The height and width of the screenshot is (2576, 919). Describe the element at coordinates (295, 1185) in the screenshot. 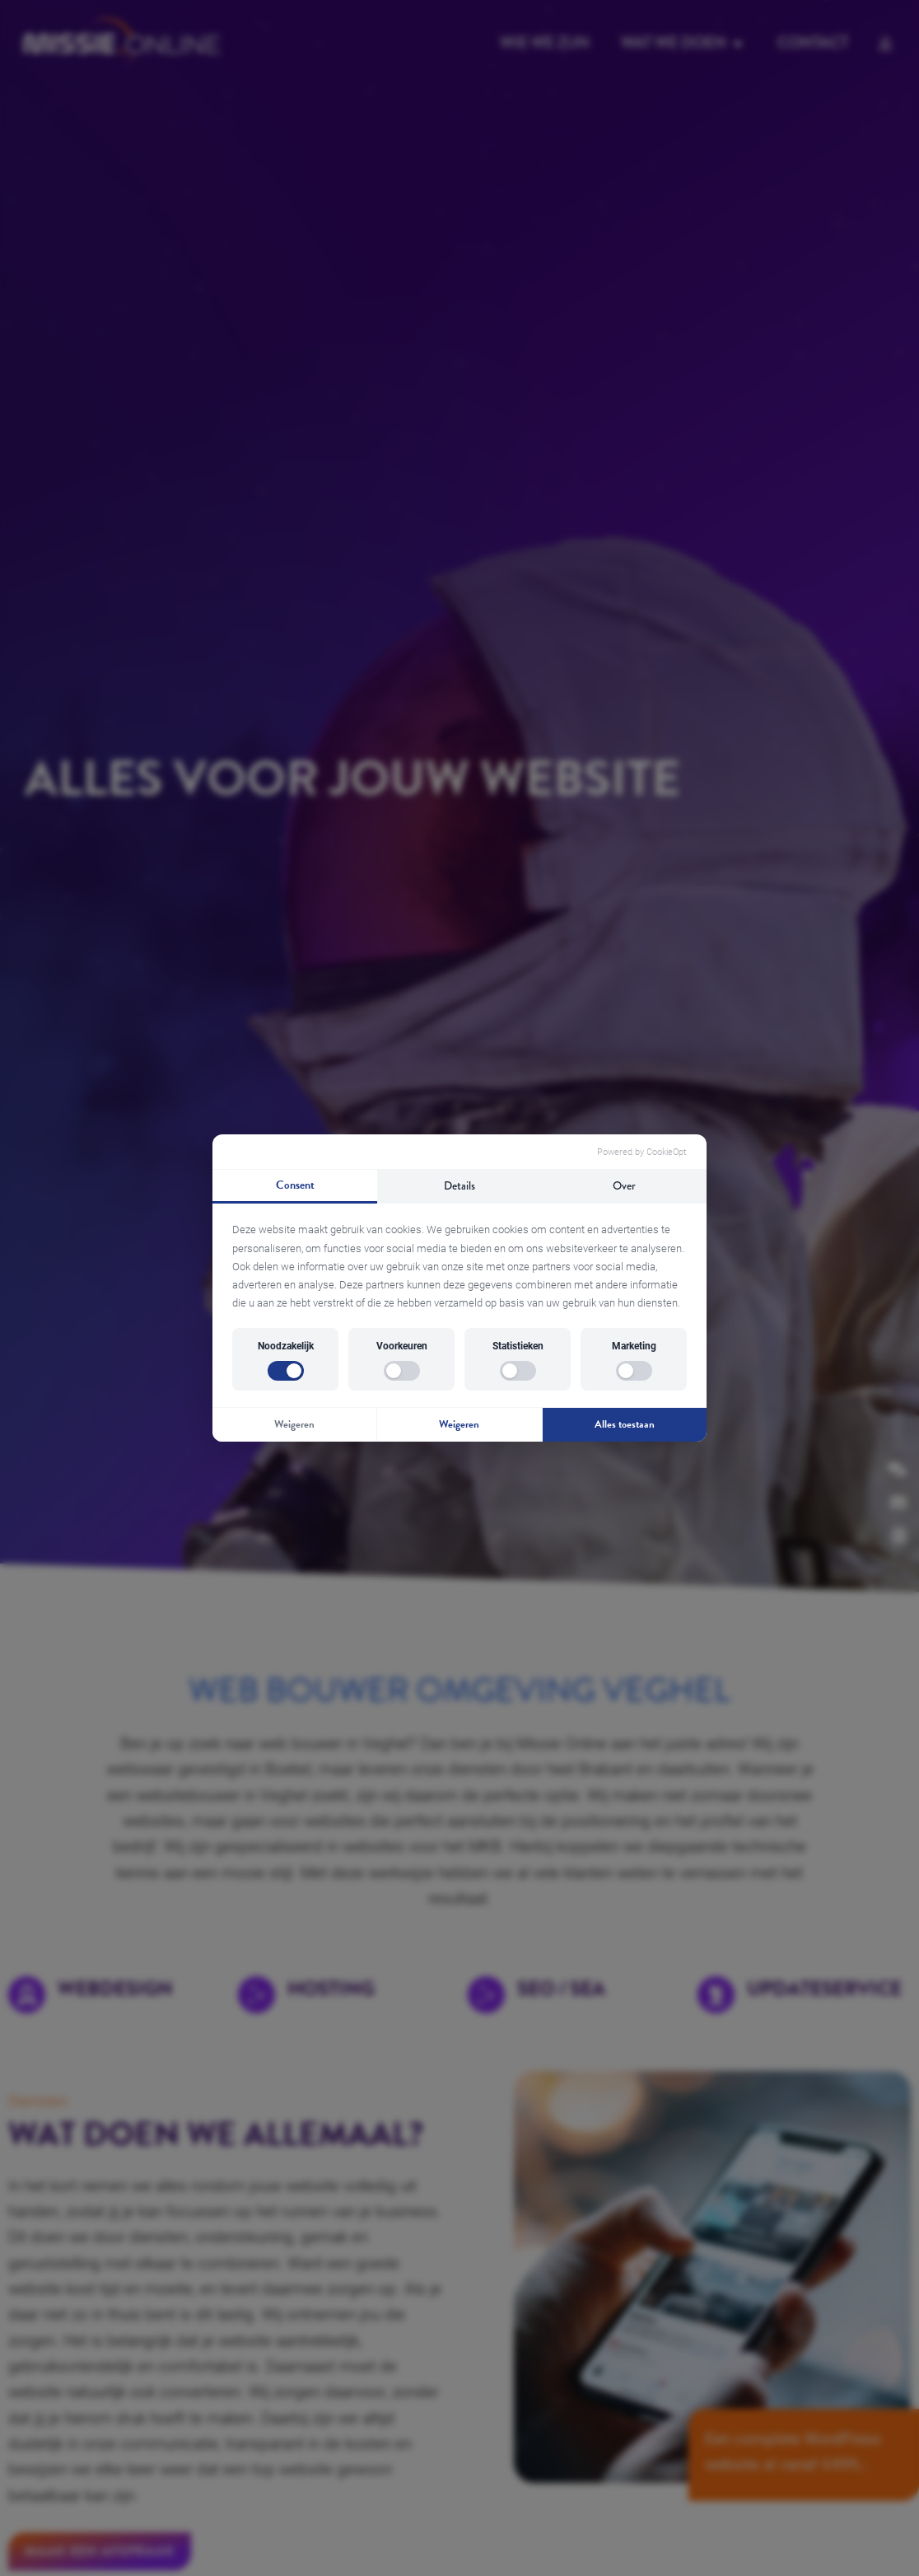

I see `Consent [tab]` at that location.